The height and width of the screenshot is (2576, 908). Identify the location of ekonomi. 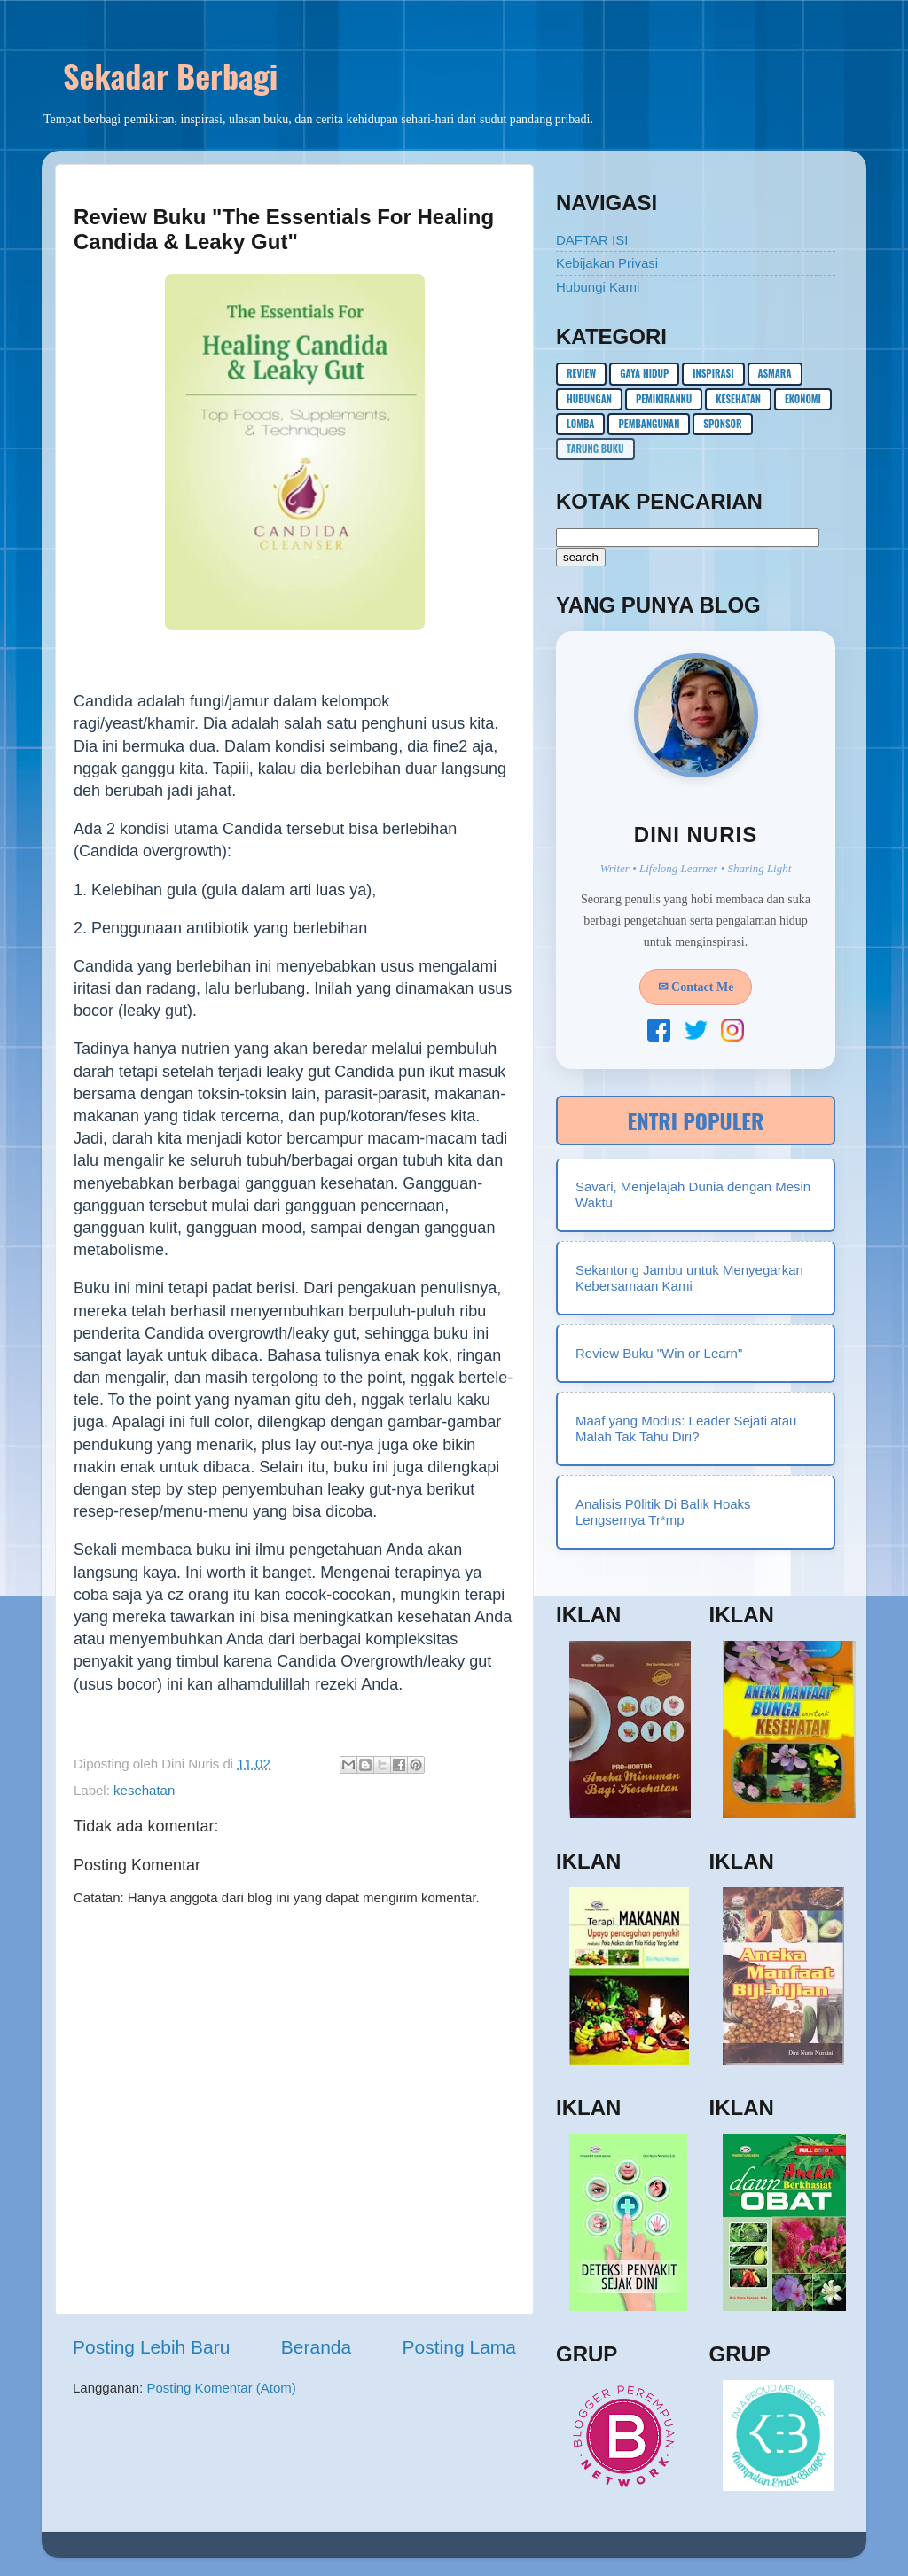
(803, 399).